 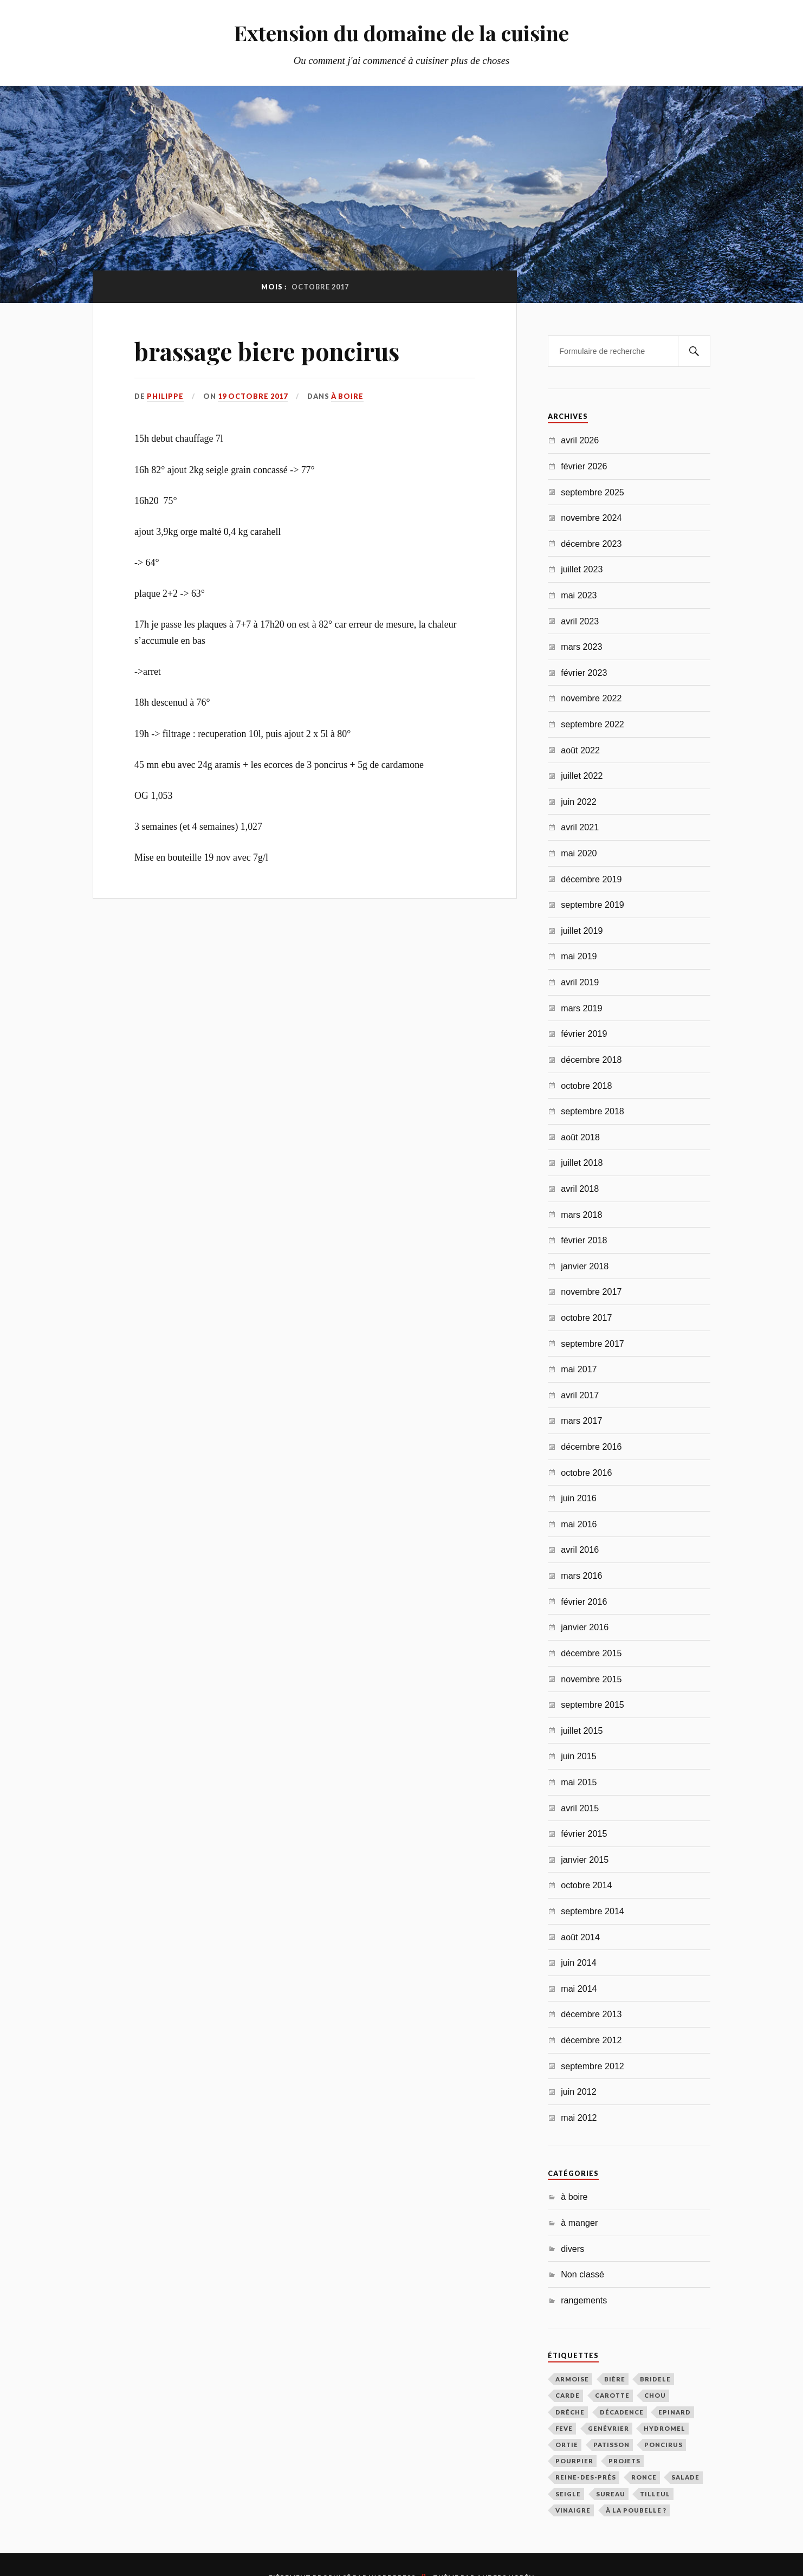 What do you see at coordinates (579, 1988) in the screenshot?
I see `mai 2014` at bounding box center [579, 1988].